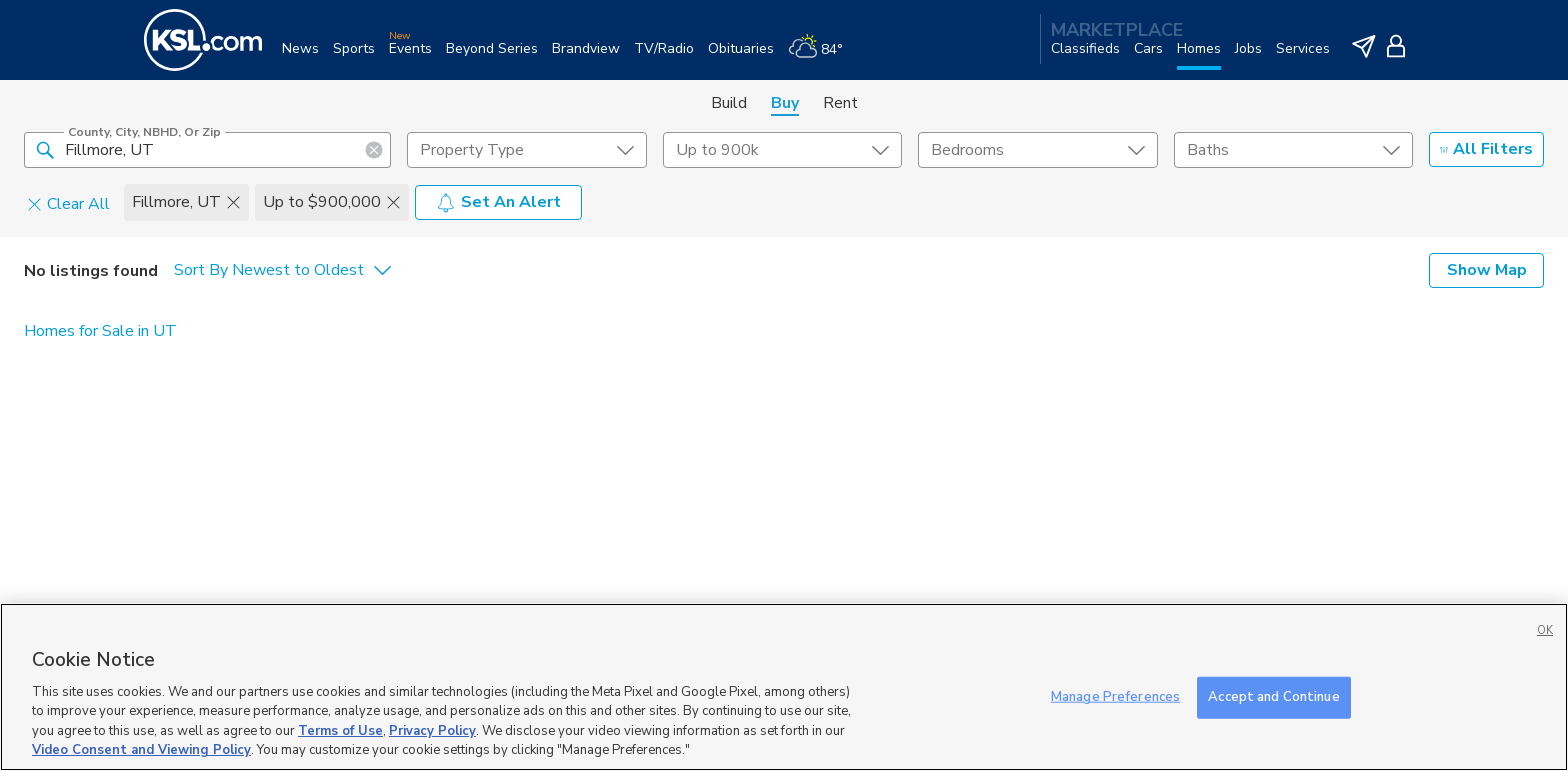 The image size is (1568, 771). Describe the element at coordinates (784, 687) in the screenshot. I see `[region]` at that location.